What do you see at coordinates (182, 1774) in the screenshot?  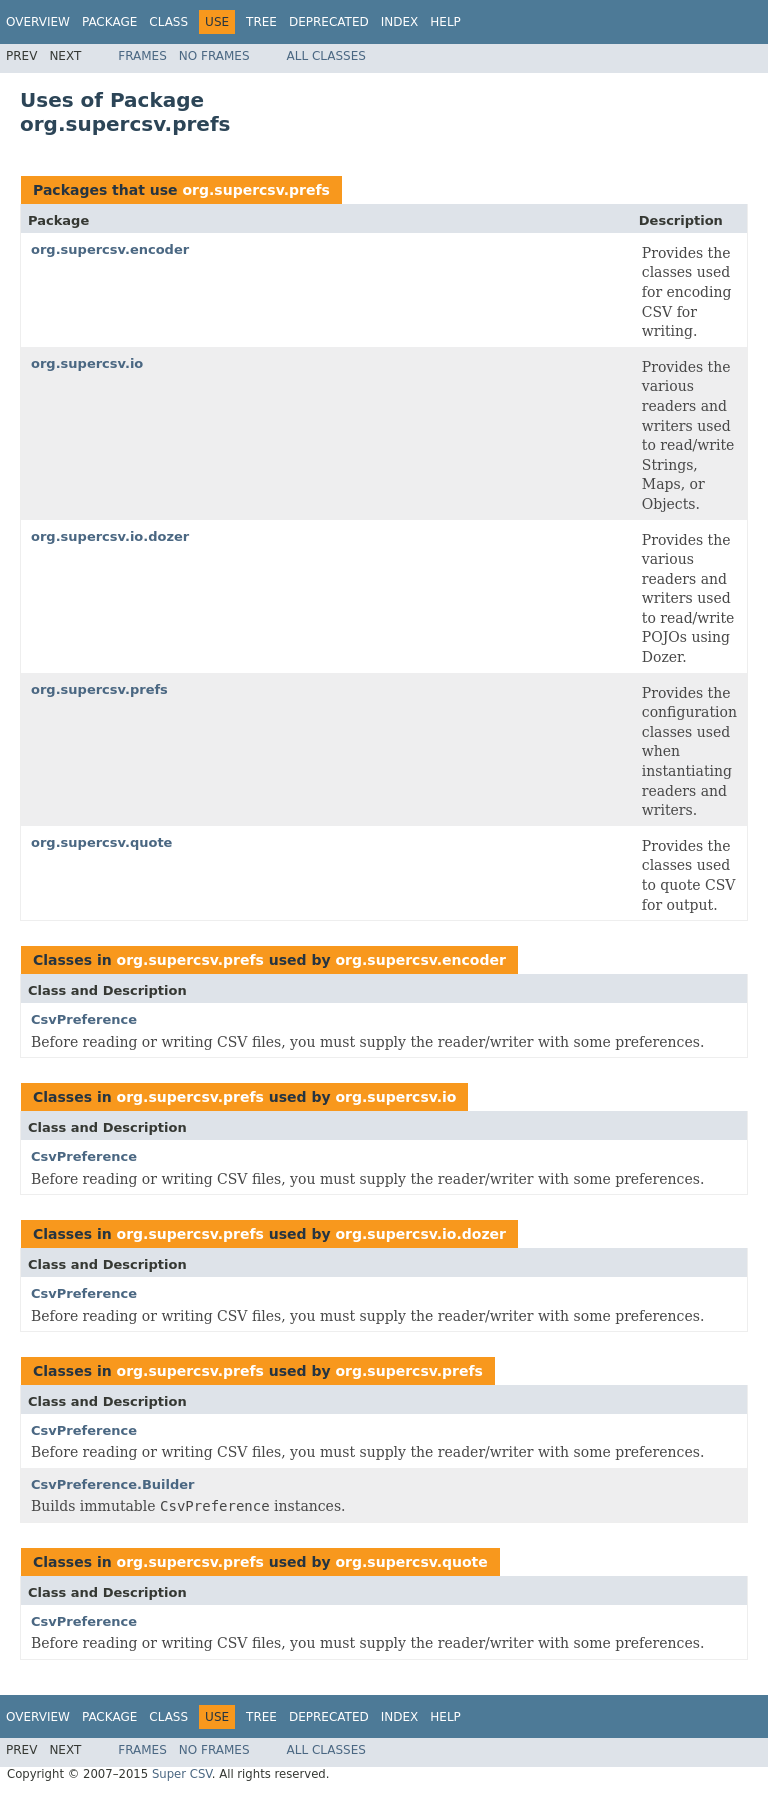 I see `Super CSV` at bounding box center [182, 1774].